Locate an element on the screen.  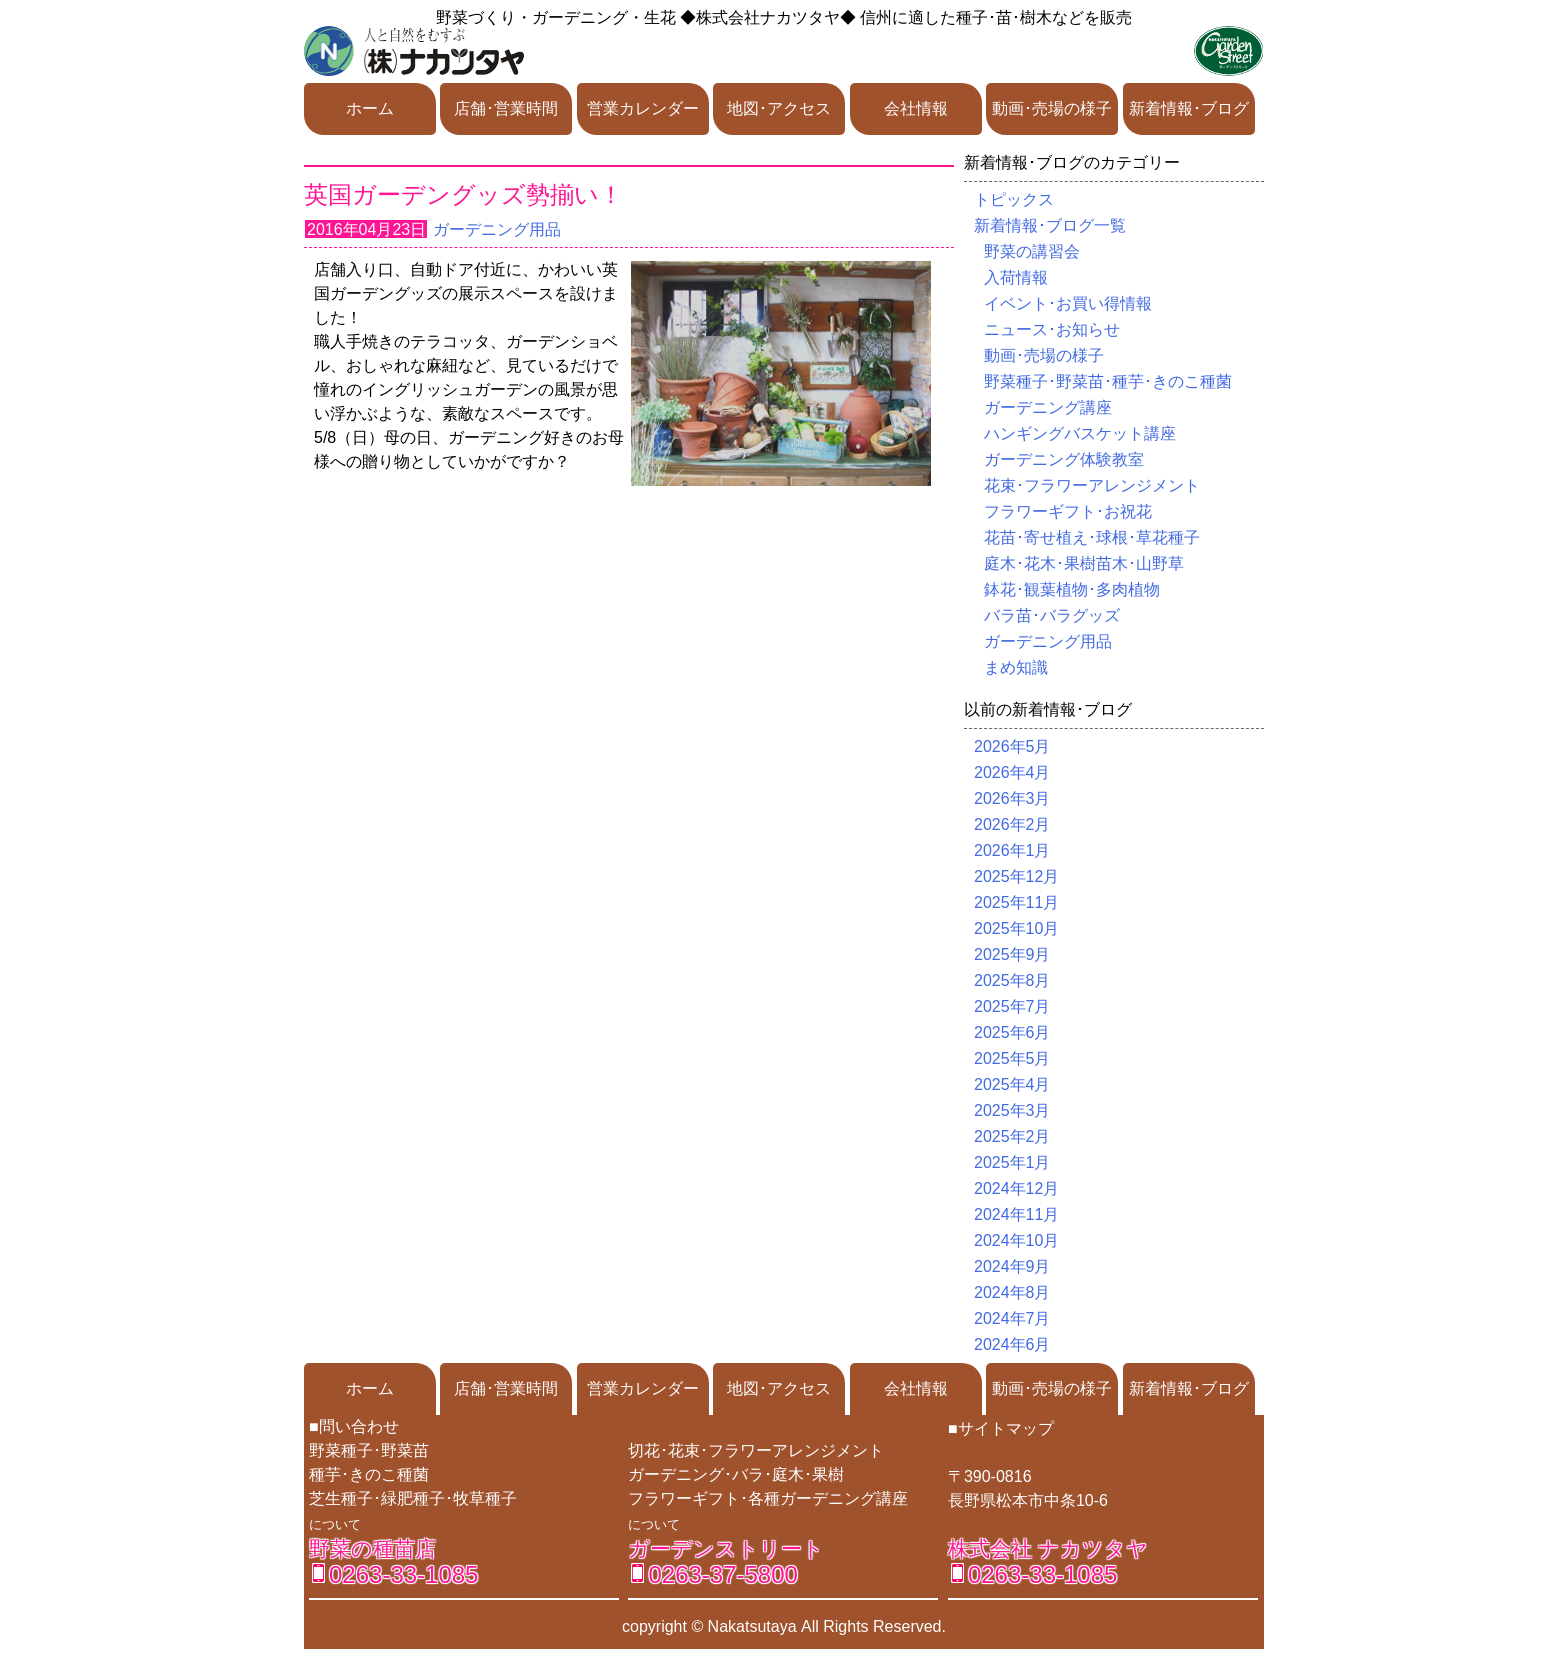
ホーム is located at coordinates (370, 108).